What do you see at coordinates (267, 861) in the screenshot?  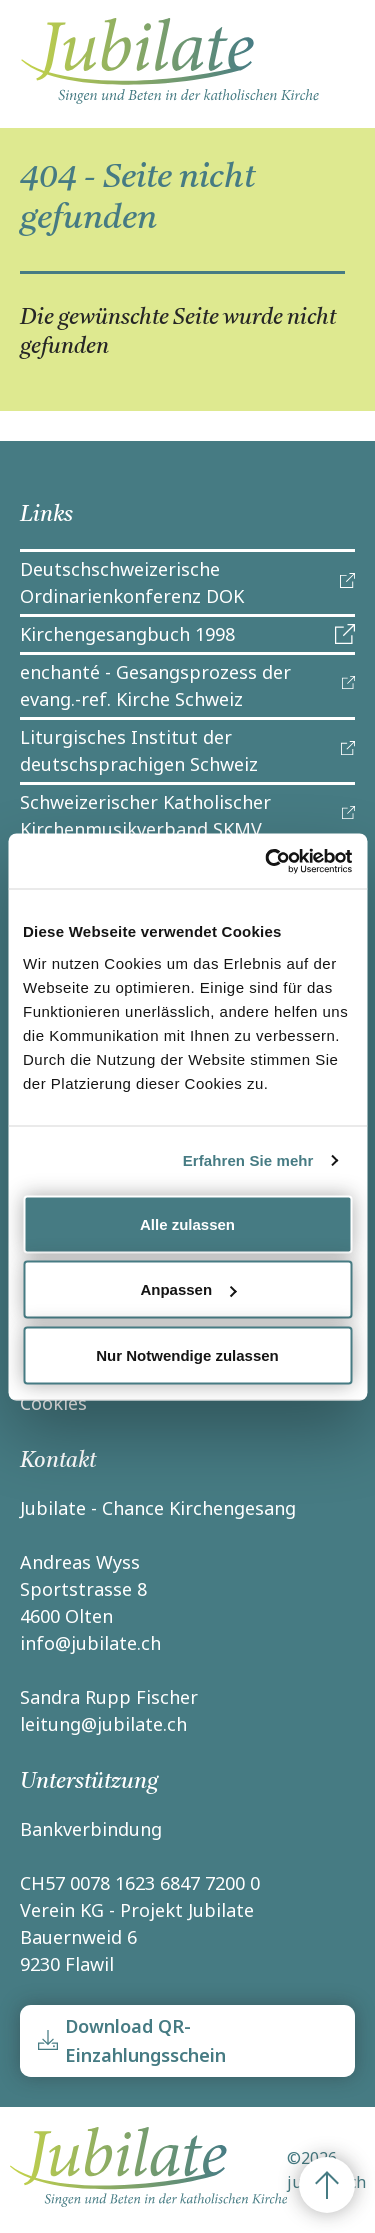 I see `[Cookiebot von Usercentrics - öffnet in einem neuen Fenster]` at bounding box center [267, 861].